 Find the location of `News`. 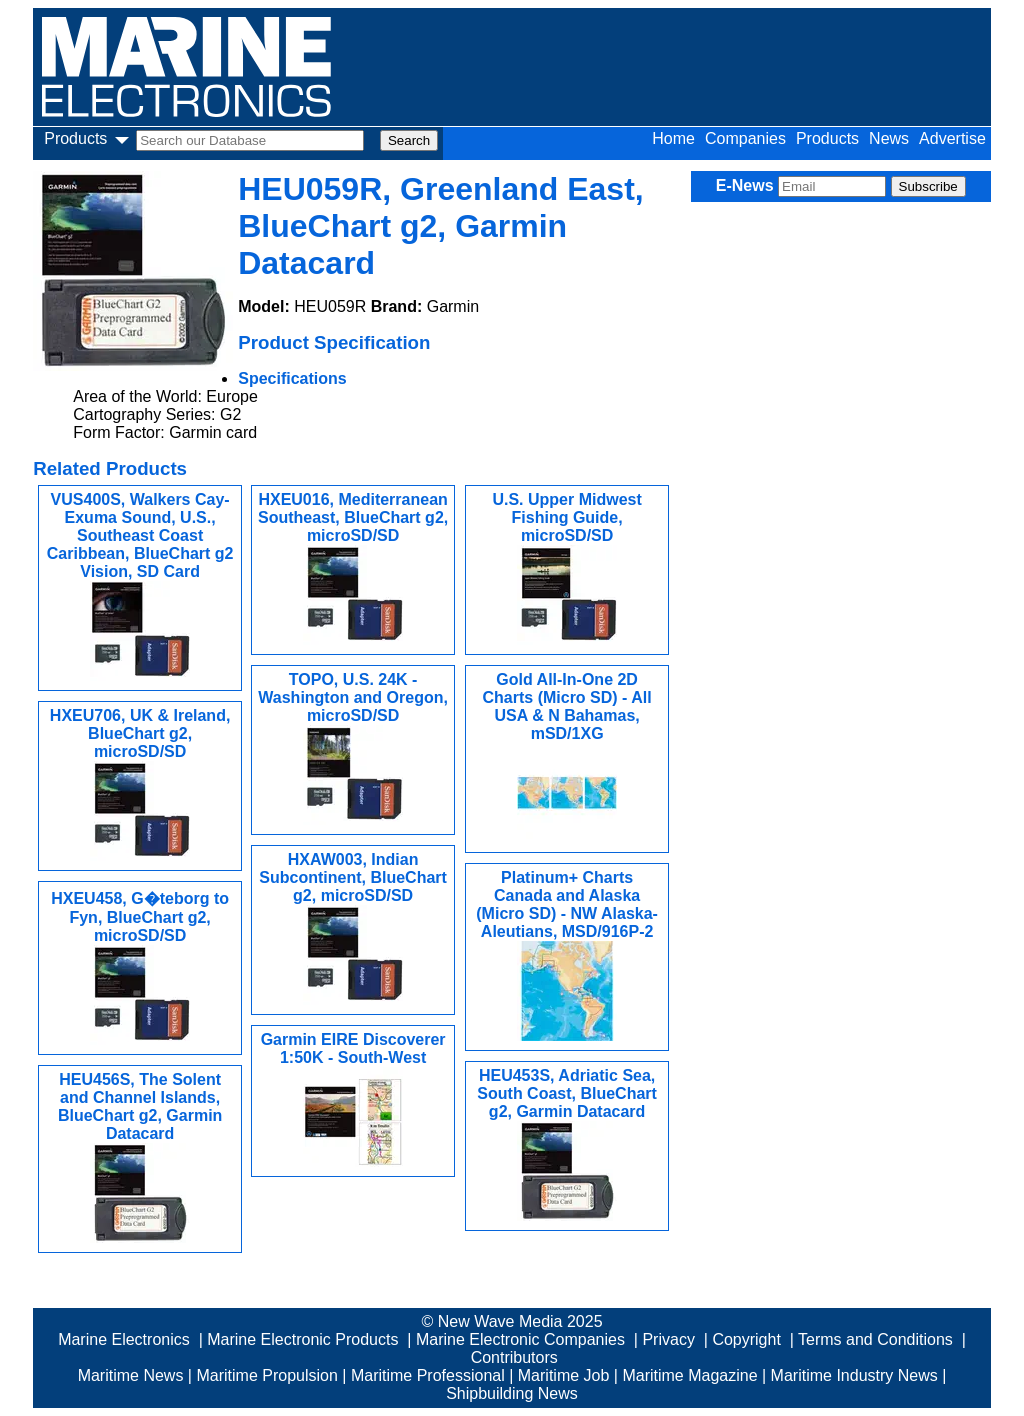

News is located at coordinates (889, 138).